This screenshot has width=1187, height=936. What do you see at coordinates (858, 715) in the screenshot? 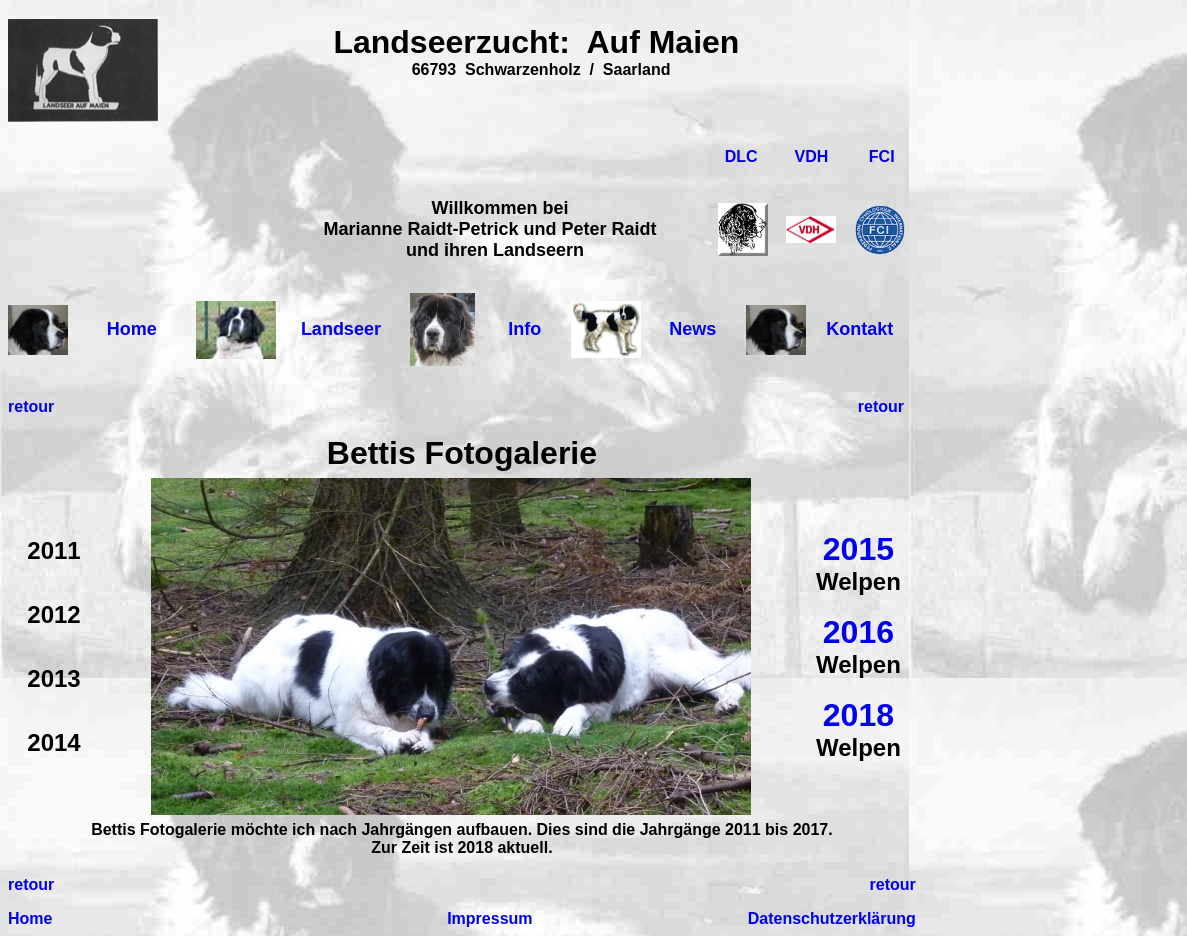
I see `2018` at bounding box center [858, 715].